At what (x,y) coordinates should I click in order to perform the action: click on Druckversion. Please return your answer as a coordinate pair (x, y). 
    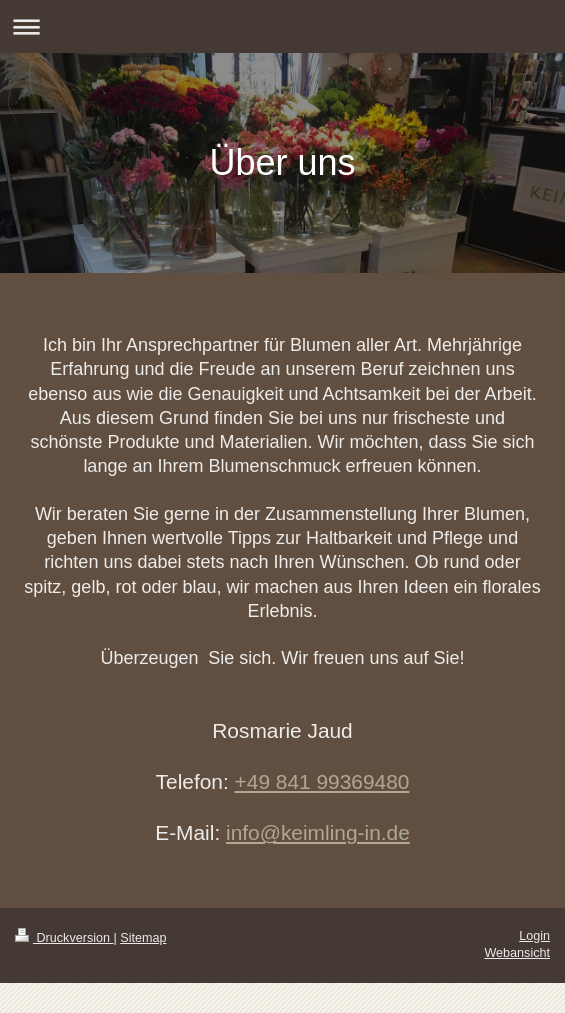
    Looking at the image, I should click on (64, 938).